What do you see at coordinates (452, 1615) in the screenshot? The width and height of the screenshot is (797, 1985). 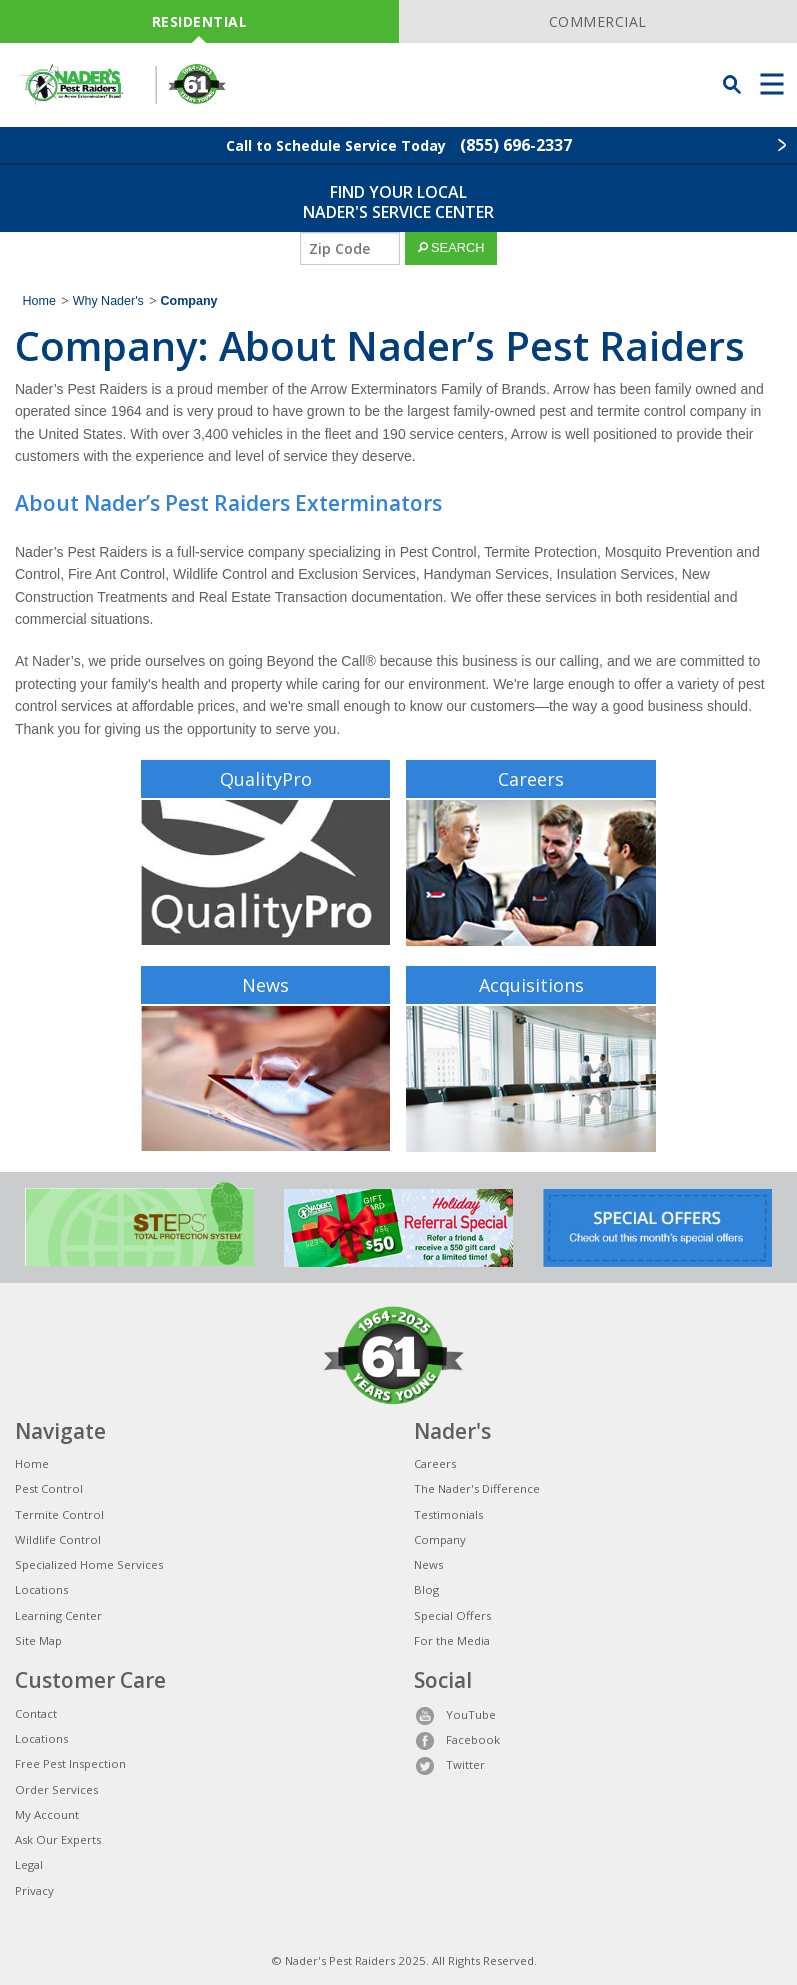 I see `Special Offers` at bounding box center [452, 1615].